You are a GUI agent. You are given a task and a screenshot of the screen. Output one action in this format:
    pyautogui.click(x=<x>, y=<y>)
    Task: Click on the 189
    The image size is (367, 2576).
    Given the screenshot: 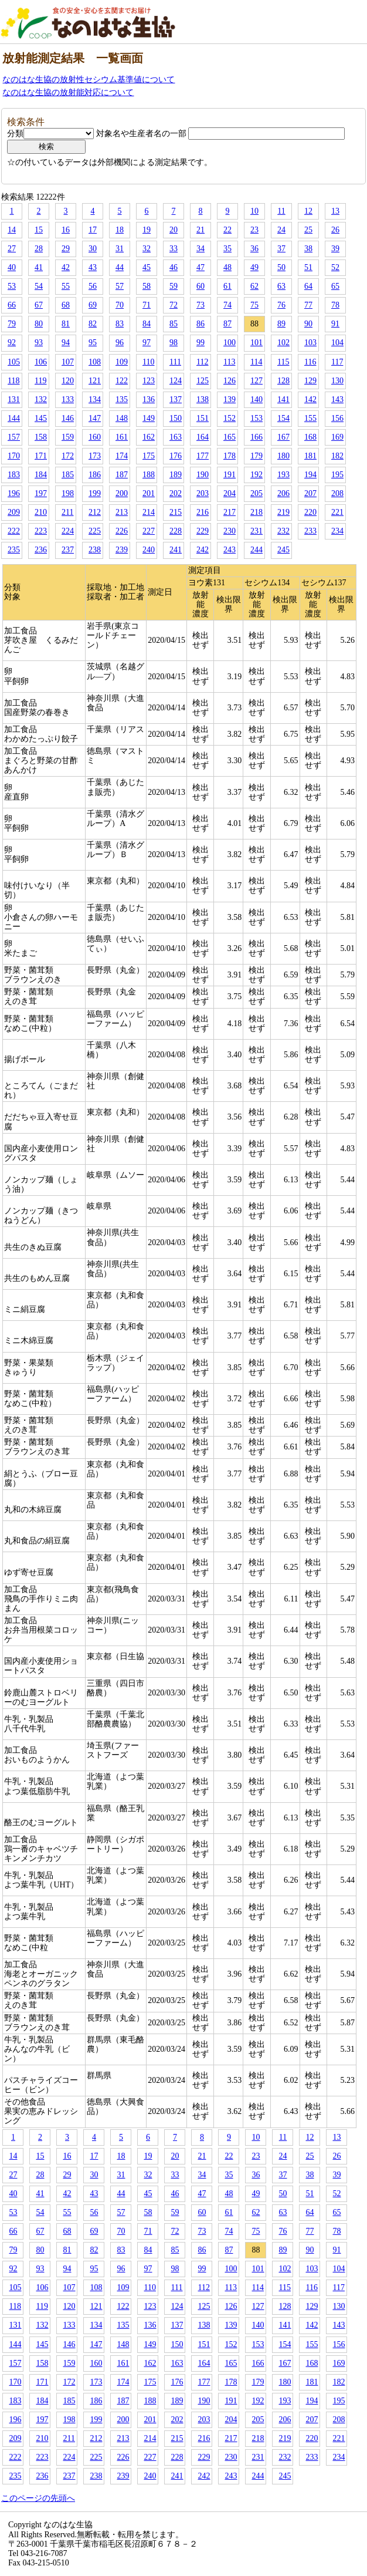 What is the action you would take?
    pyautogui.click(x=175, y=474)
    